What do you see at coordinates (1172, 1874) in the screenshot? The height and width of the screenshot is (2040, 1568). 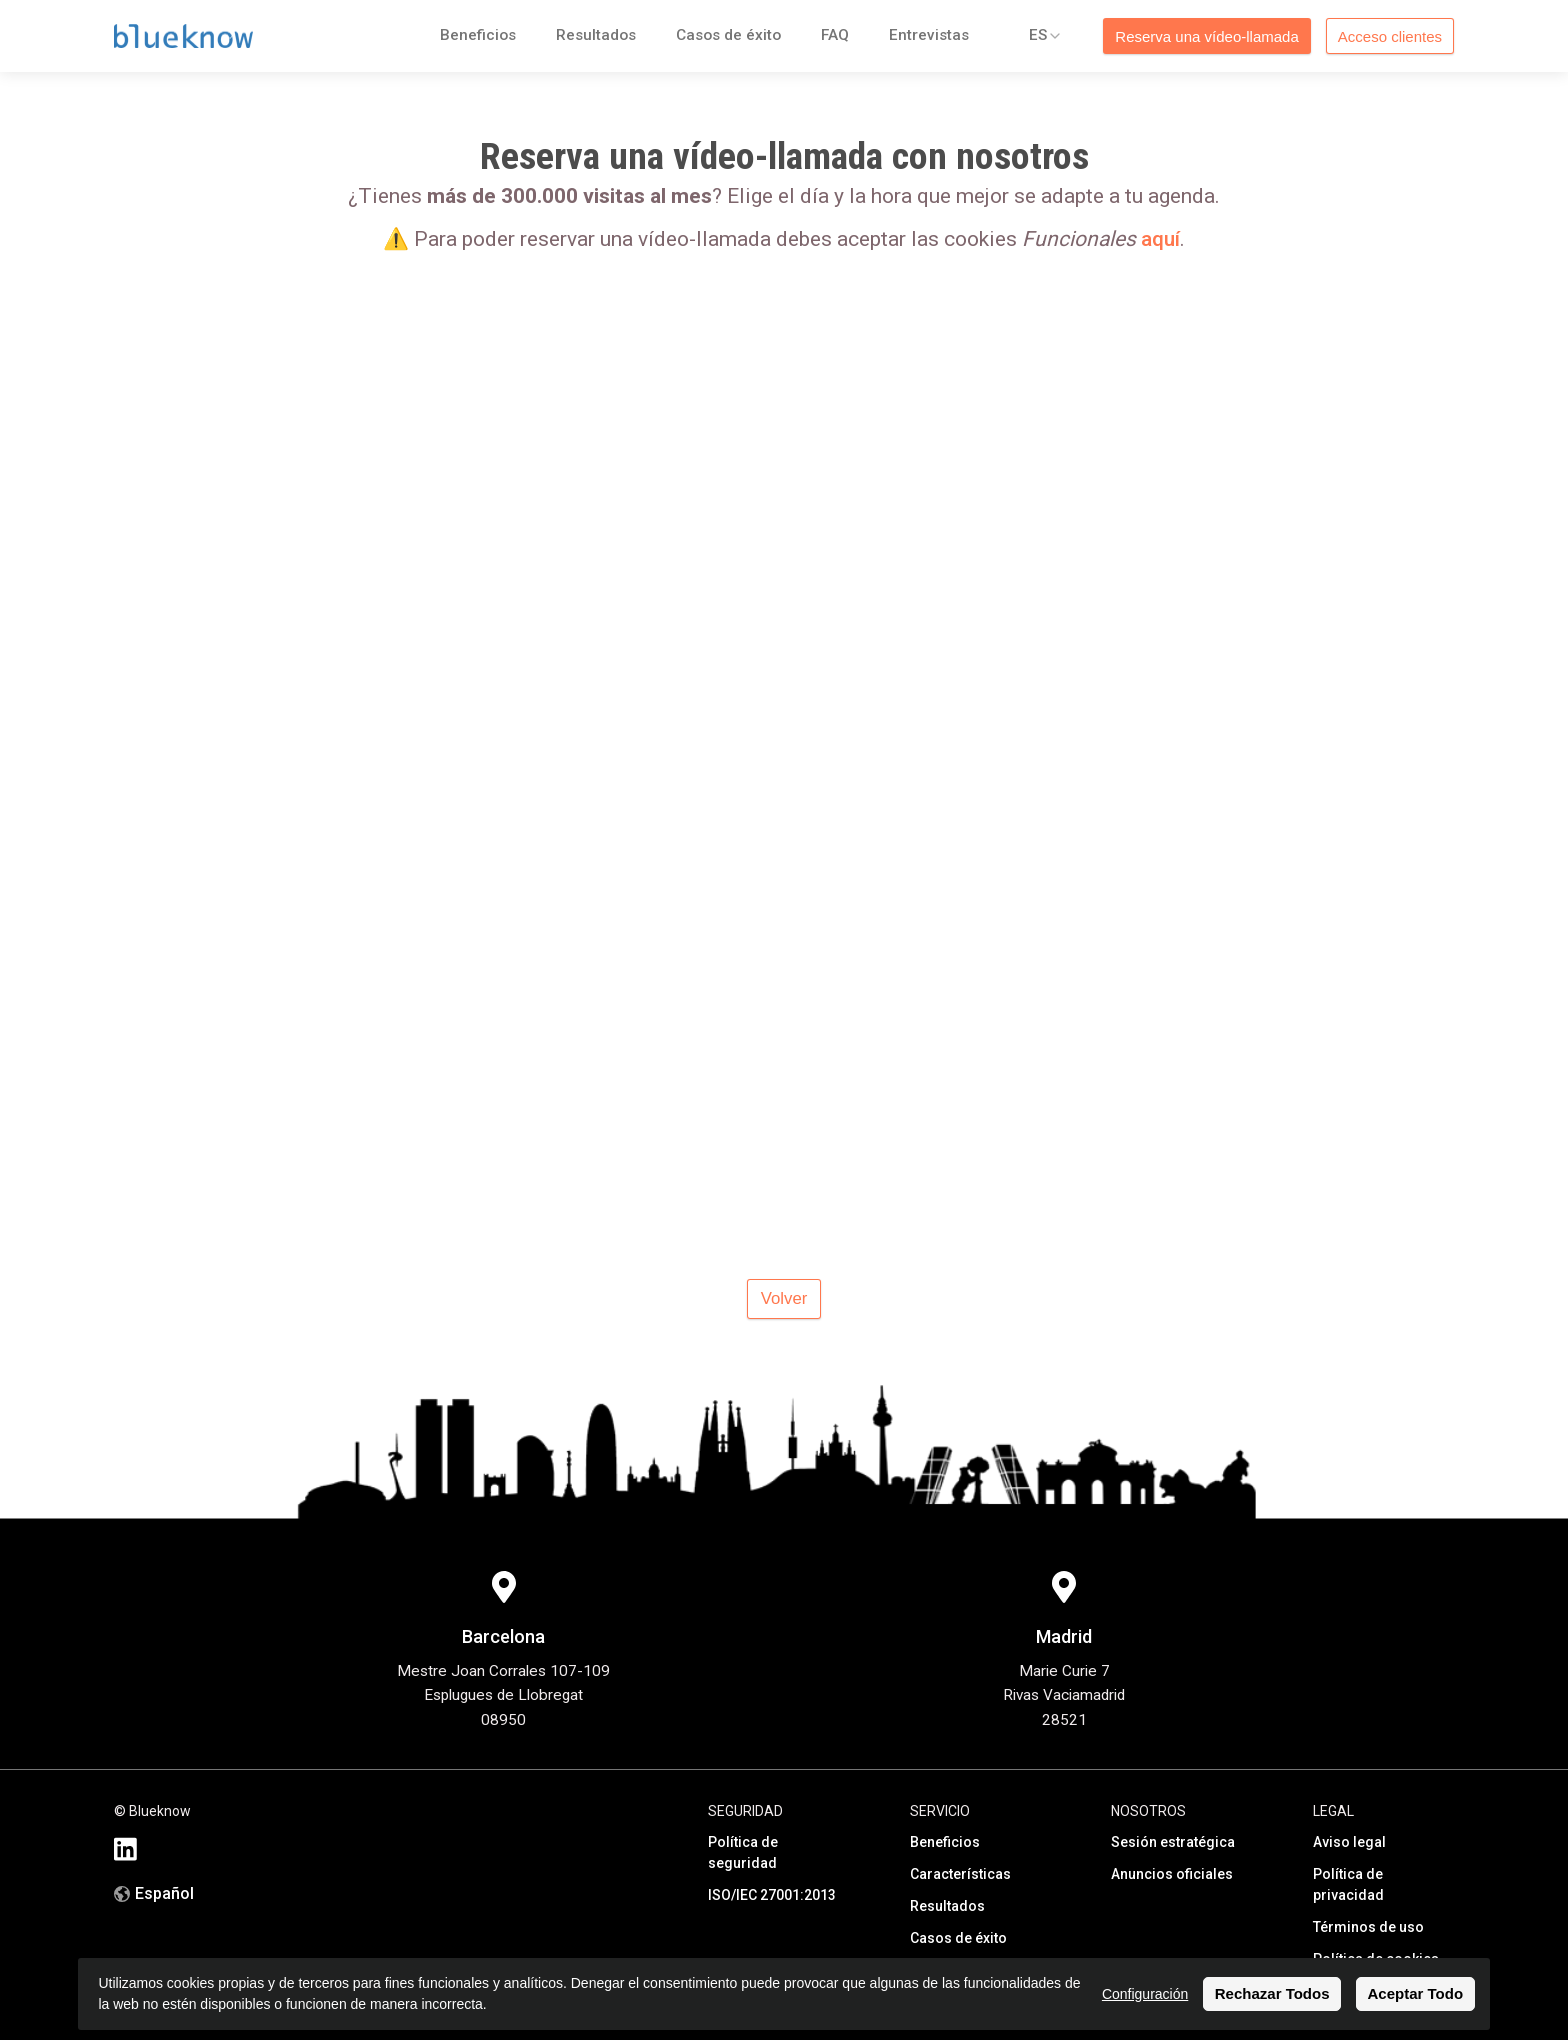 I see `Anuncios oficiales` at bounding box center [1172, 1874].